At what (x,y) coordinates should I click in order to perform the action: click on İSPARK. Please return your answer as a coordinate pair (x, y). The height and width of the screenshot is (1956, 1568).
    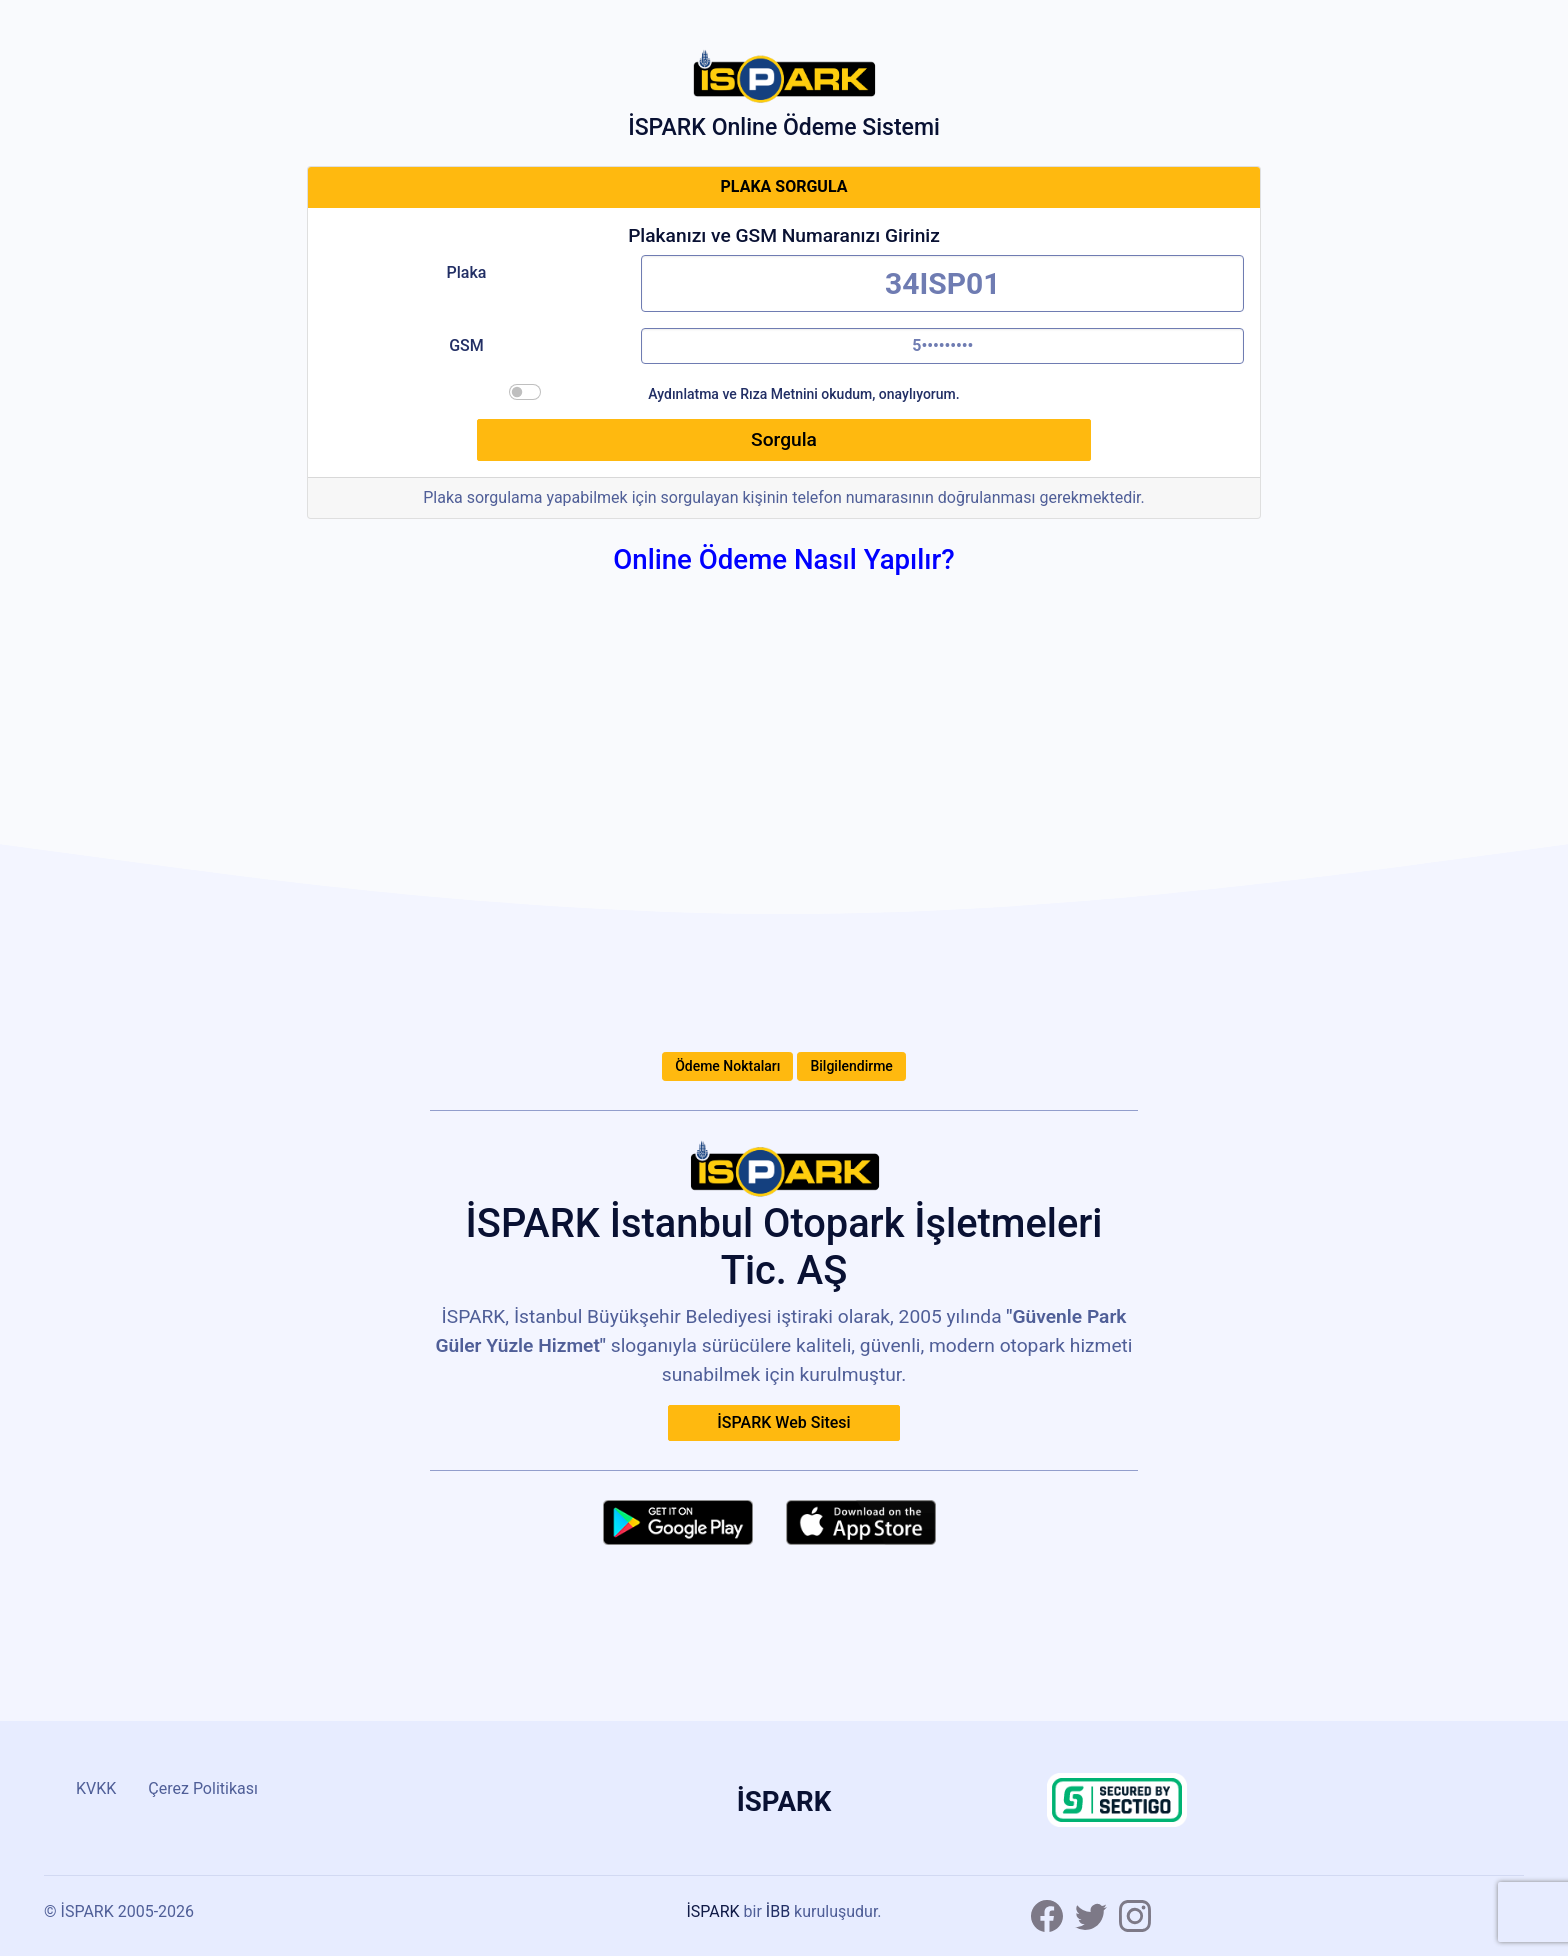
    Looking at the image, I should click on (712, 1911).